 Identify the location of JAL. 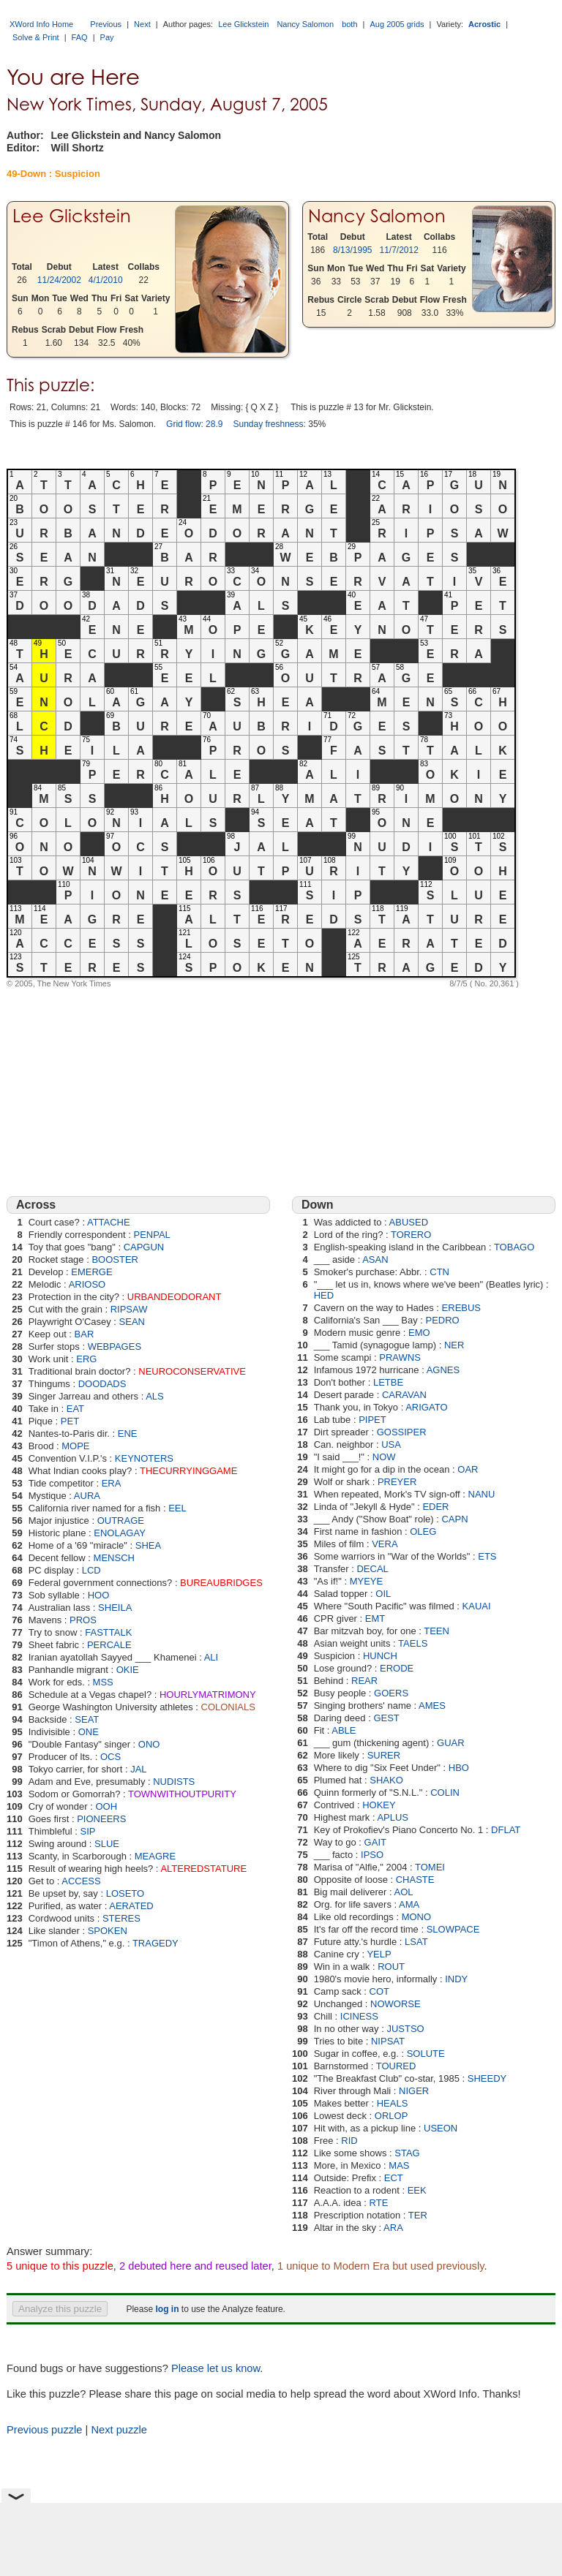
(138, 1769).